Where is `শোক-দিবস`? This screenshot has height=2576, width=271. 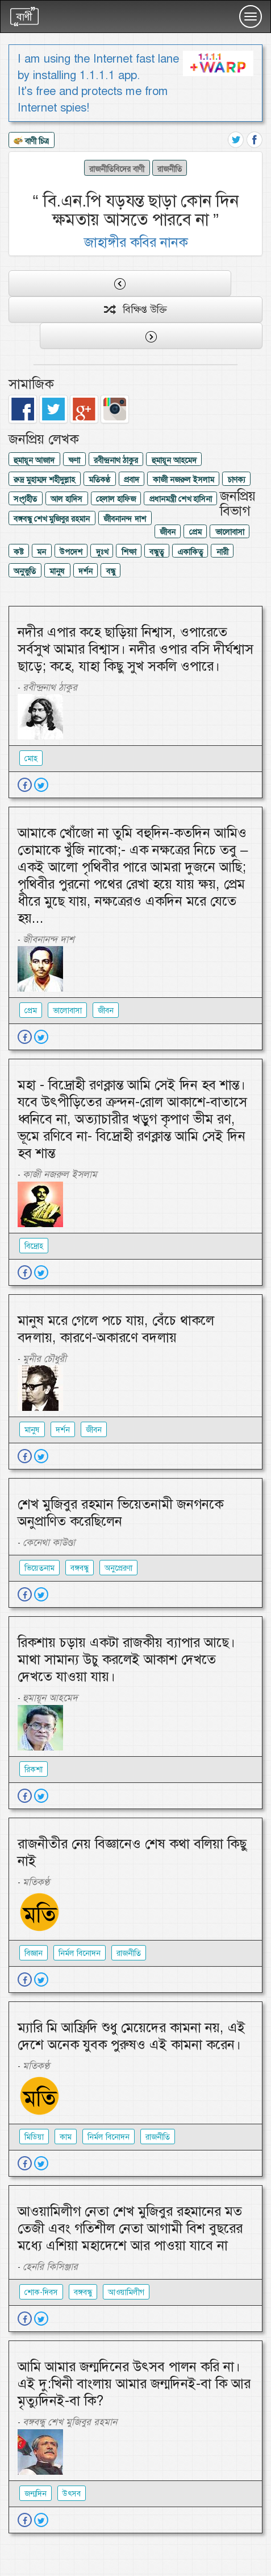
শোক-দিবস is located at coordinates (41, 2292).